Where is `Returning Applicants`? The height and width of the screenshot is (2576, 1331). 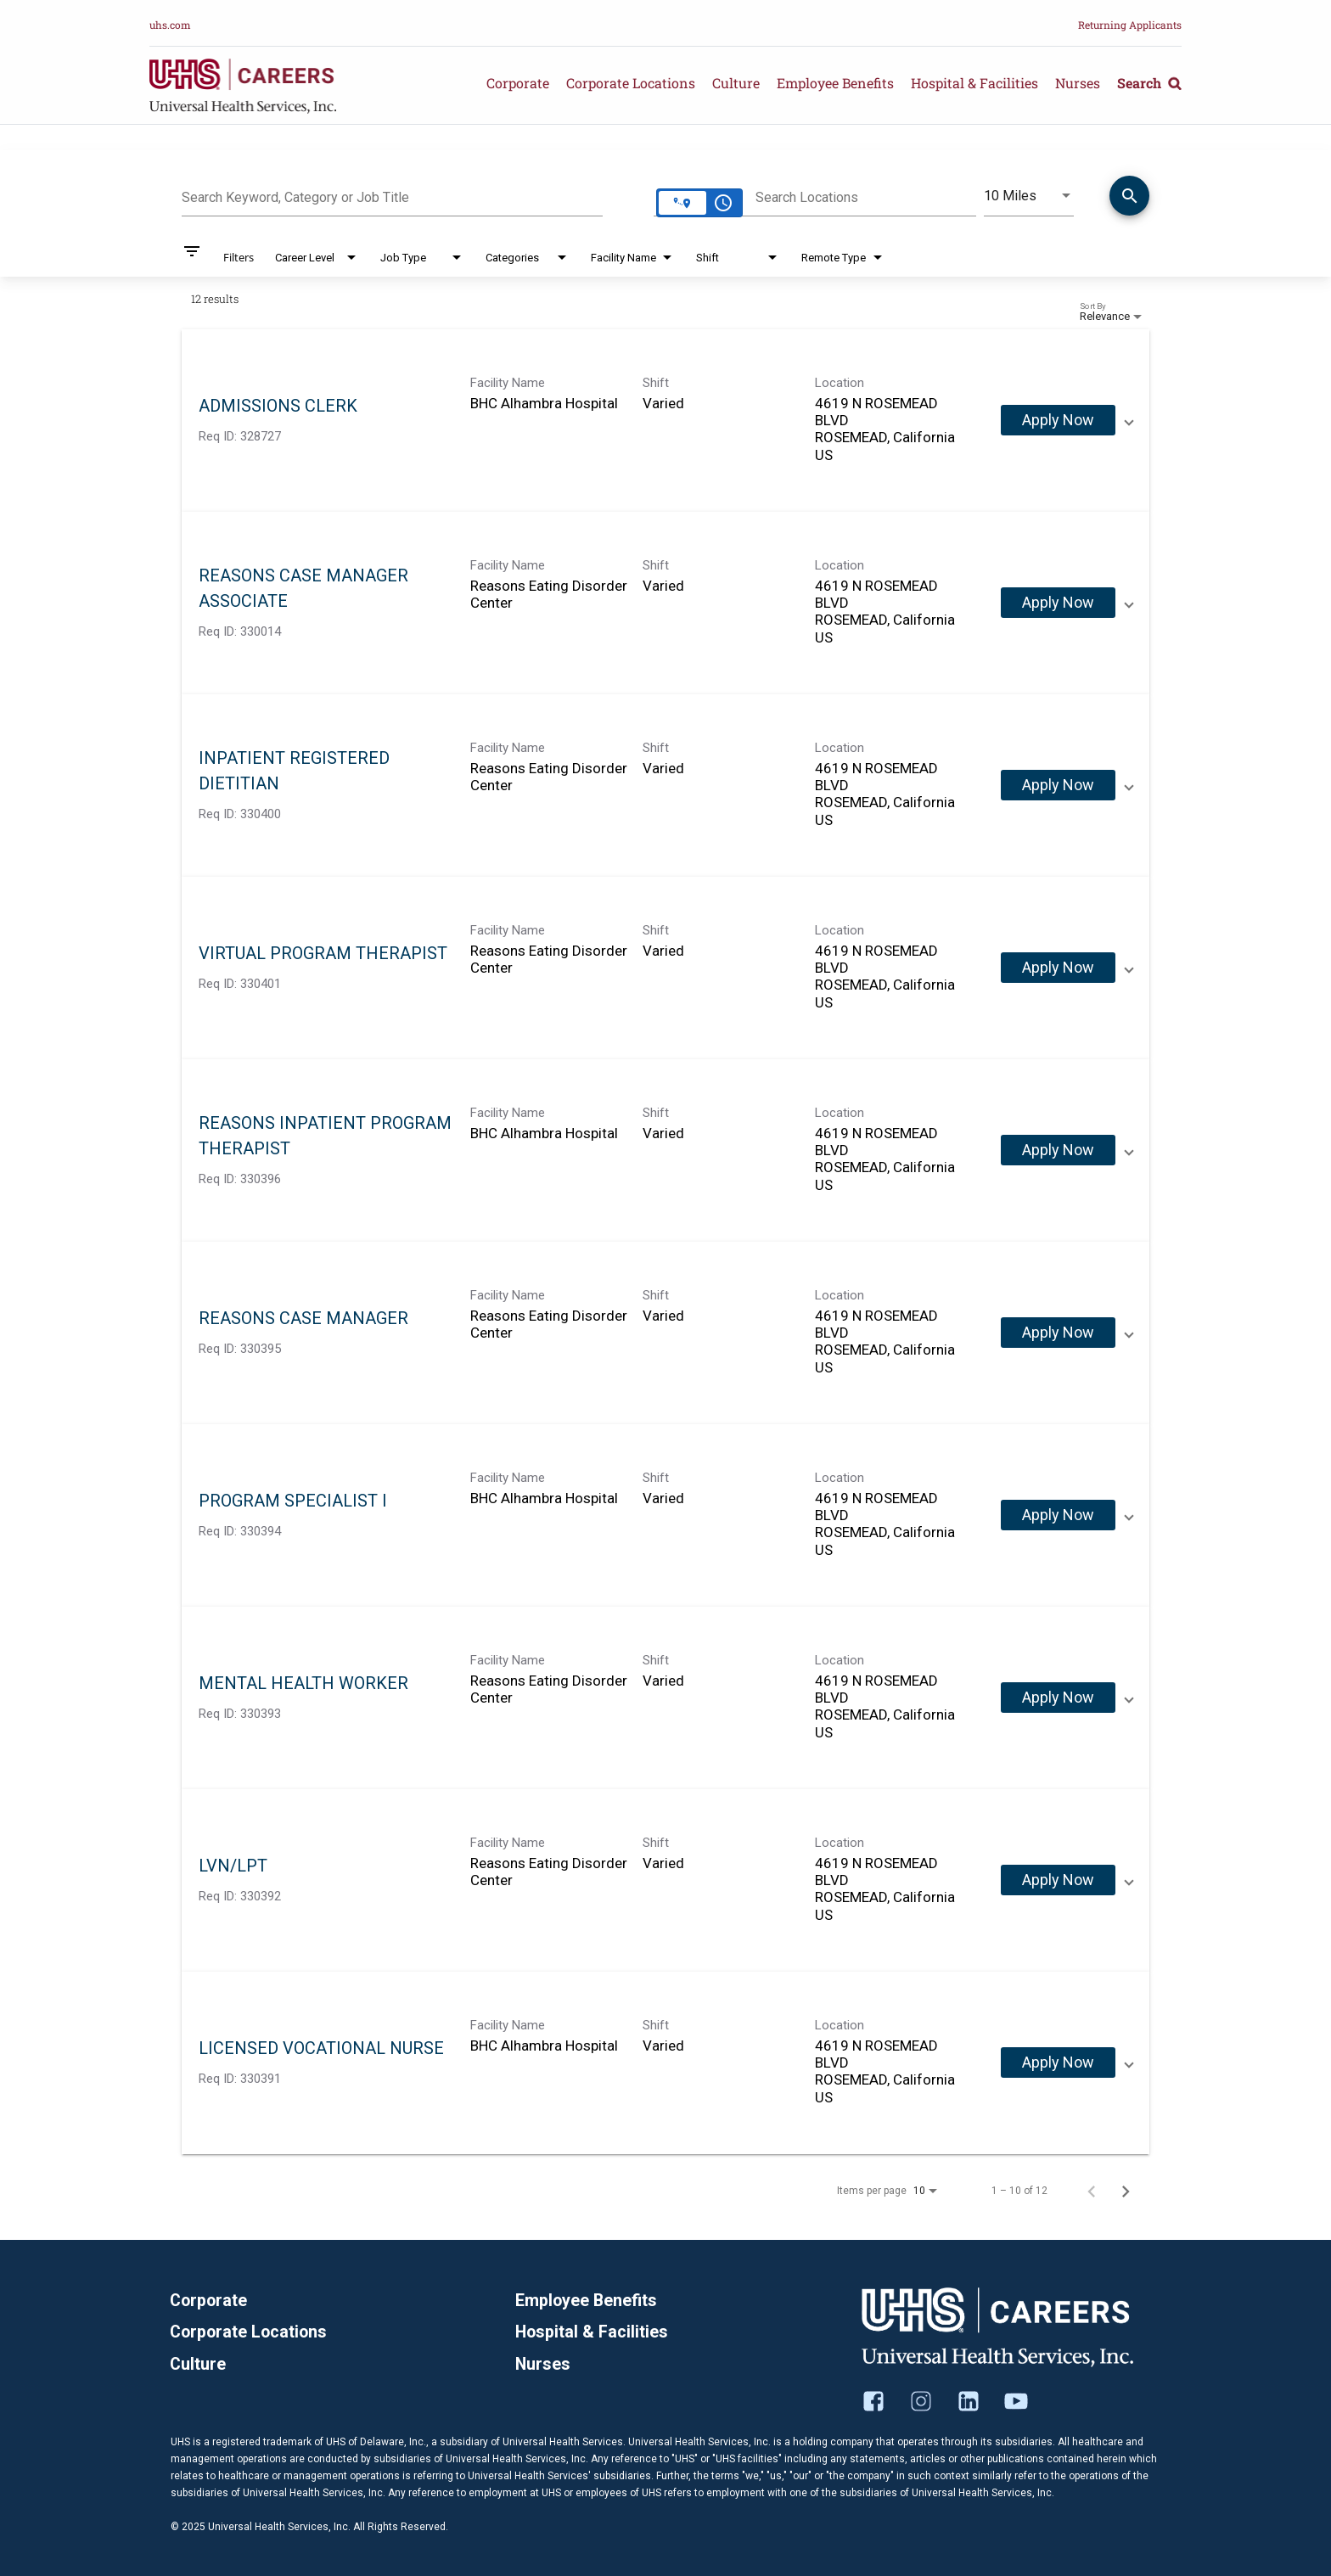
Returning Applicants is located at coordinates (1130, 24).